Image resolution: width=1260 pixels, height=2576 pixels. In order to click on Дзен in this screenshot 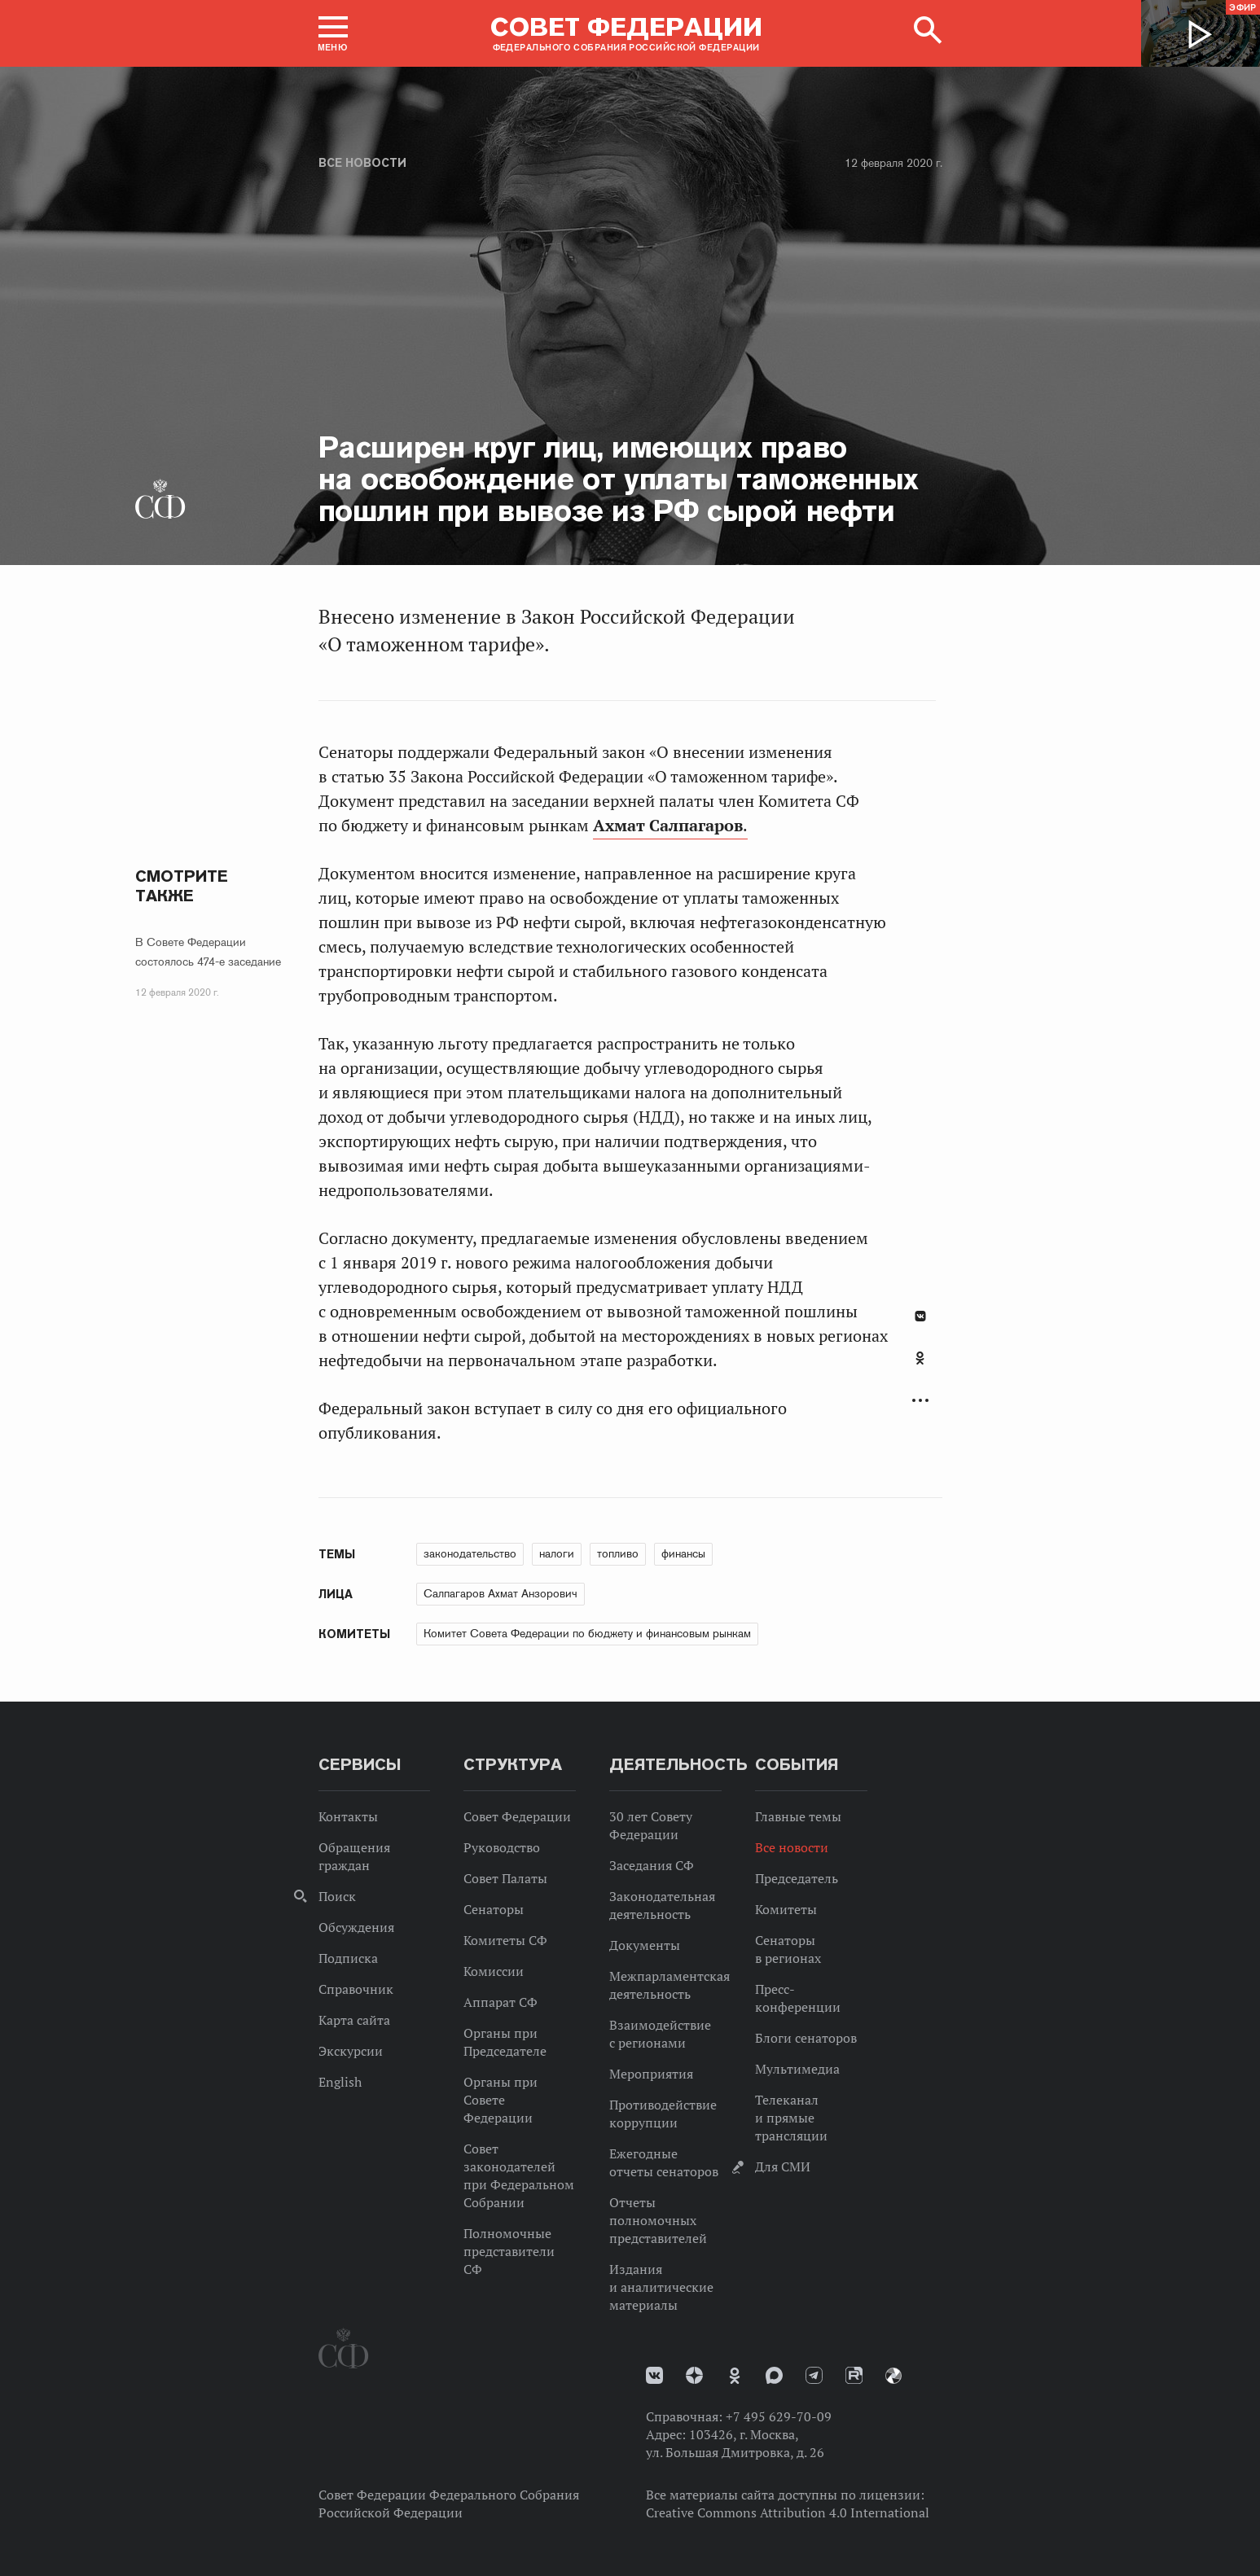, I will do `click(694, 2375)`.